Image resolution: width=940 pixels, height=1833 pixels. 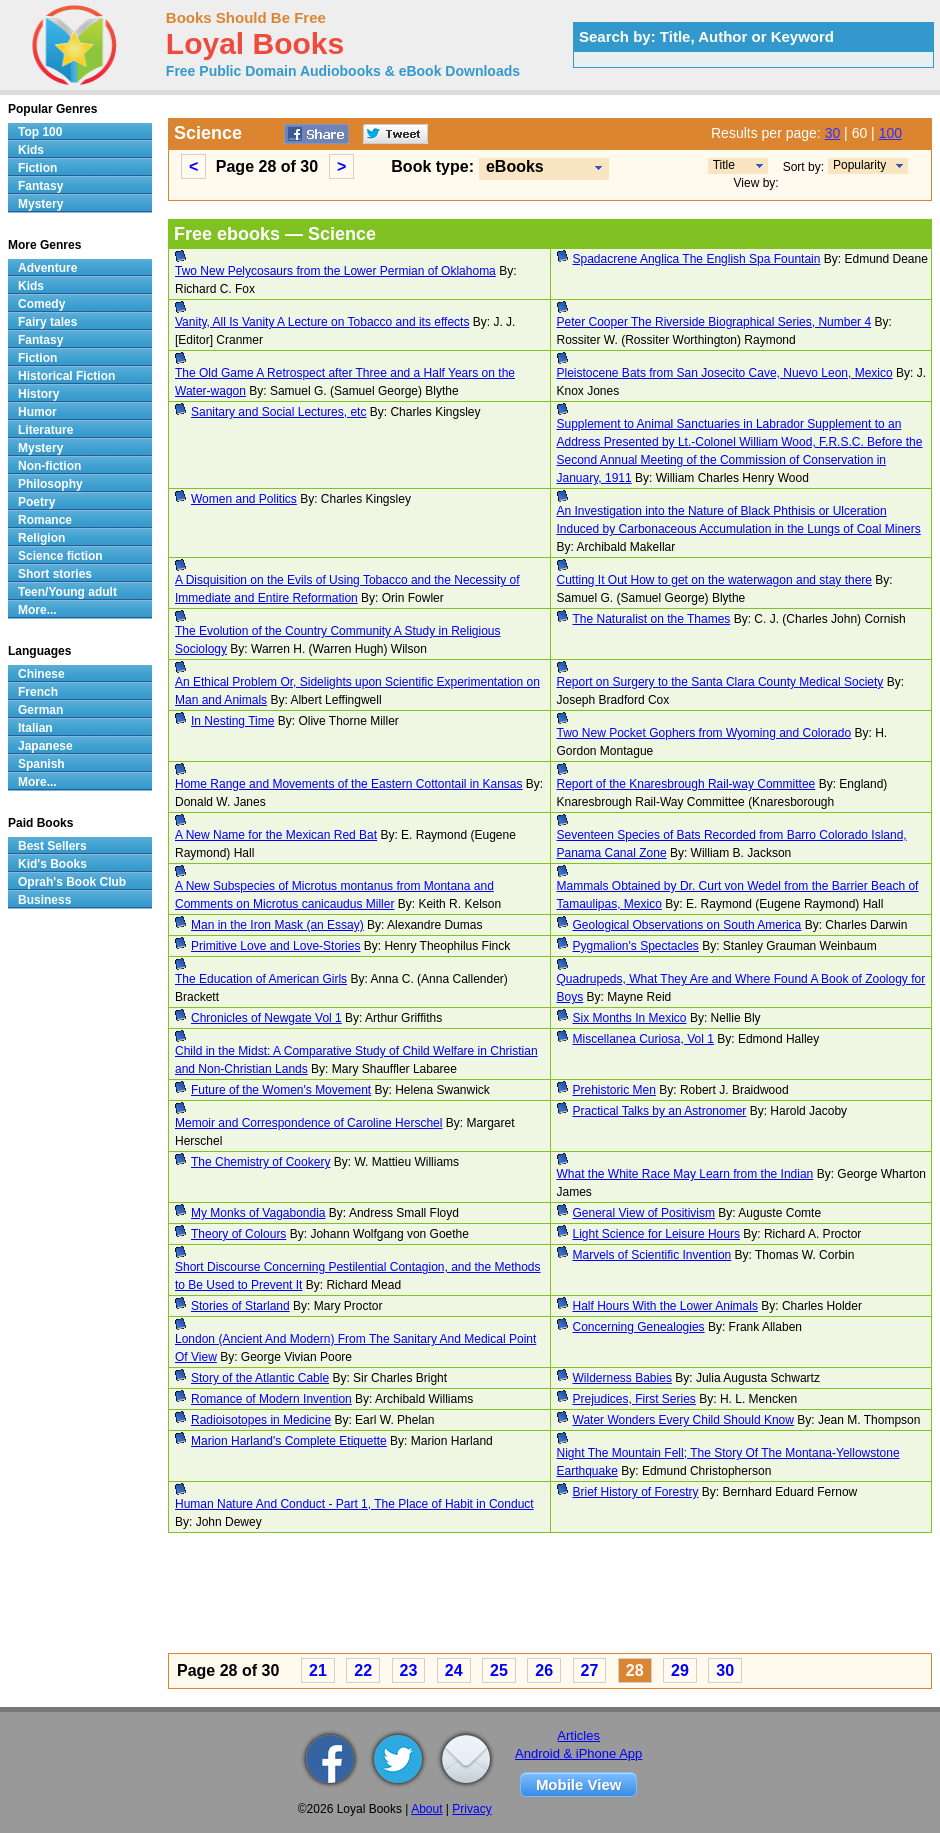 What do you see at coordinates (724, 165) in the screenshot?
I see `Title` at bounding box center [724, 165].